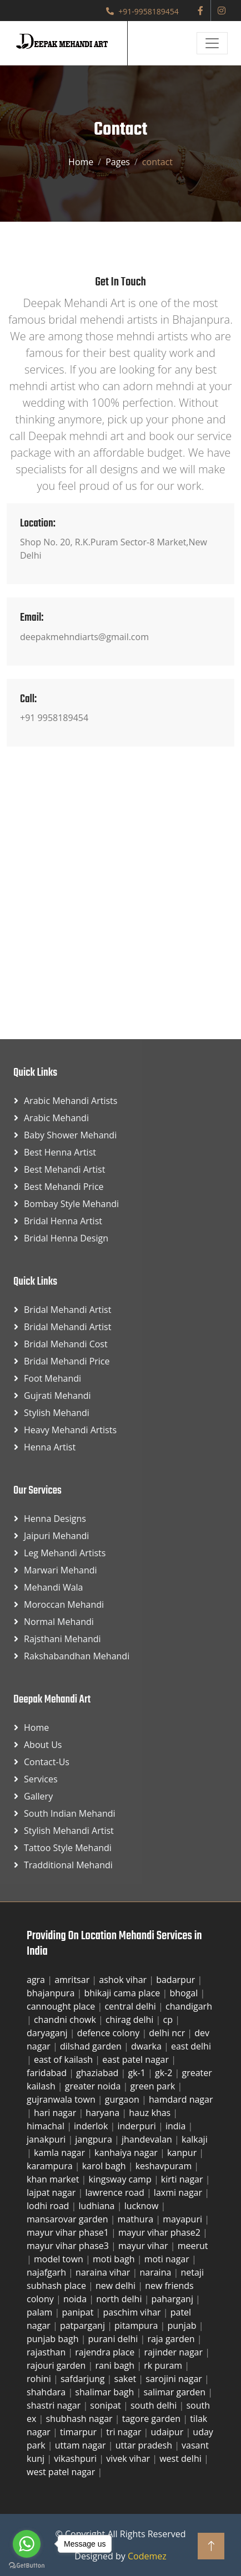  What do you see at coordinates (66, 2019) in the screenshot?
I see `chandni chowk` at bounding box center [66, 2019].